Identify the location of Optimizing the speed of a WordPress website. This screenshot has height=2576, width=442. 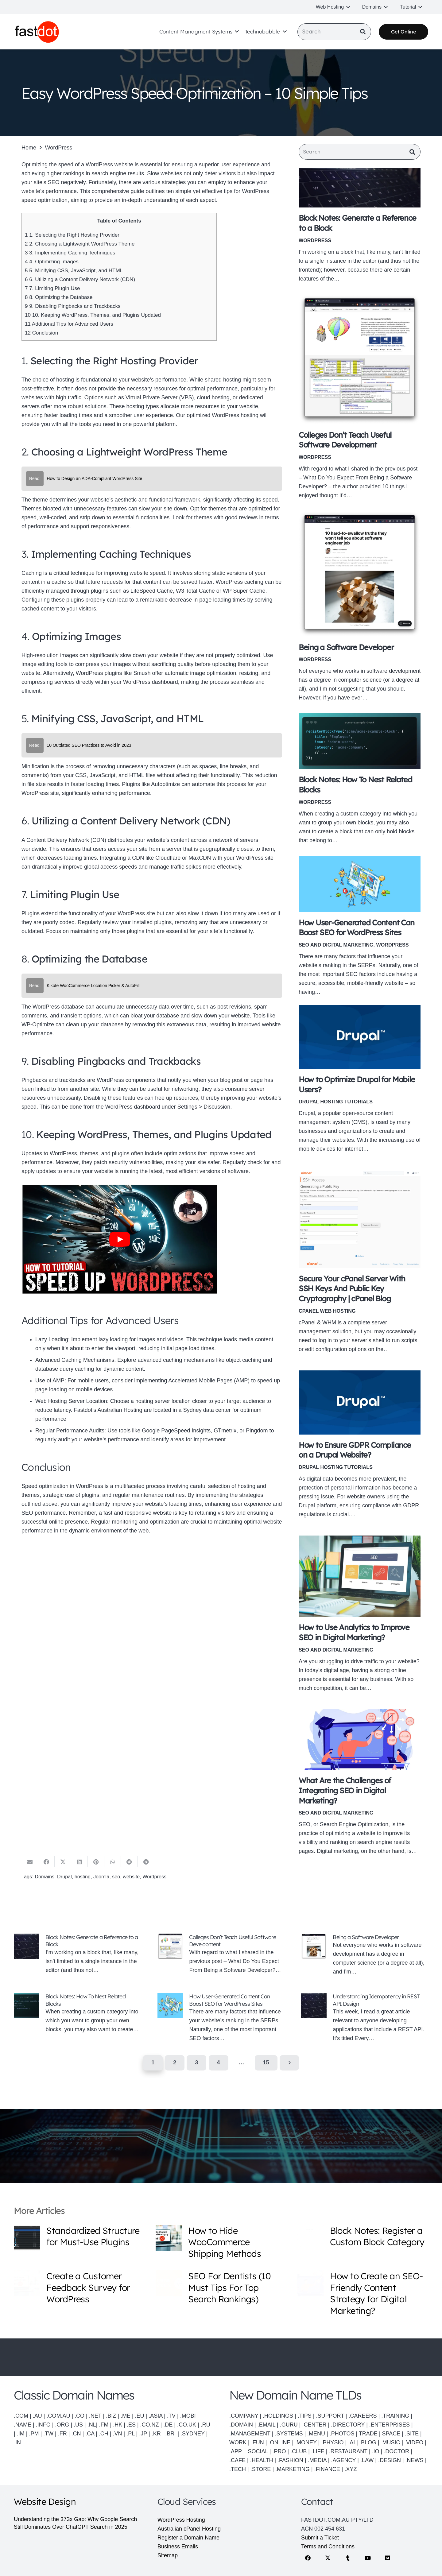
(77, 164).